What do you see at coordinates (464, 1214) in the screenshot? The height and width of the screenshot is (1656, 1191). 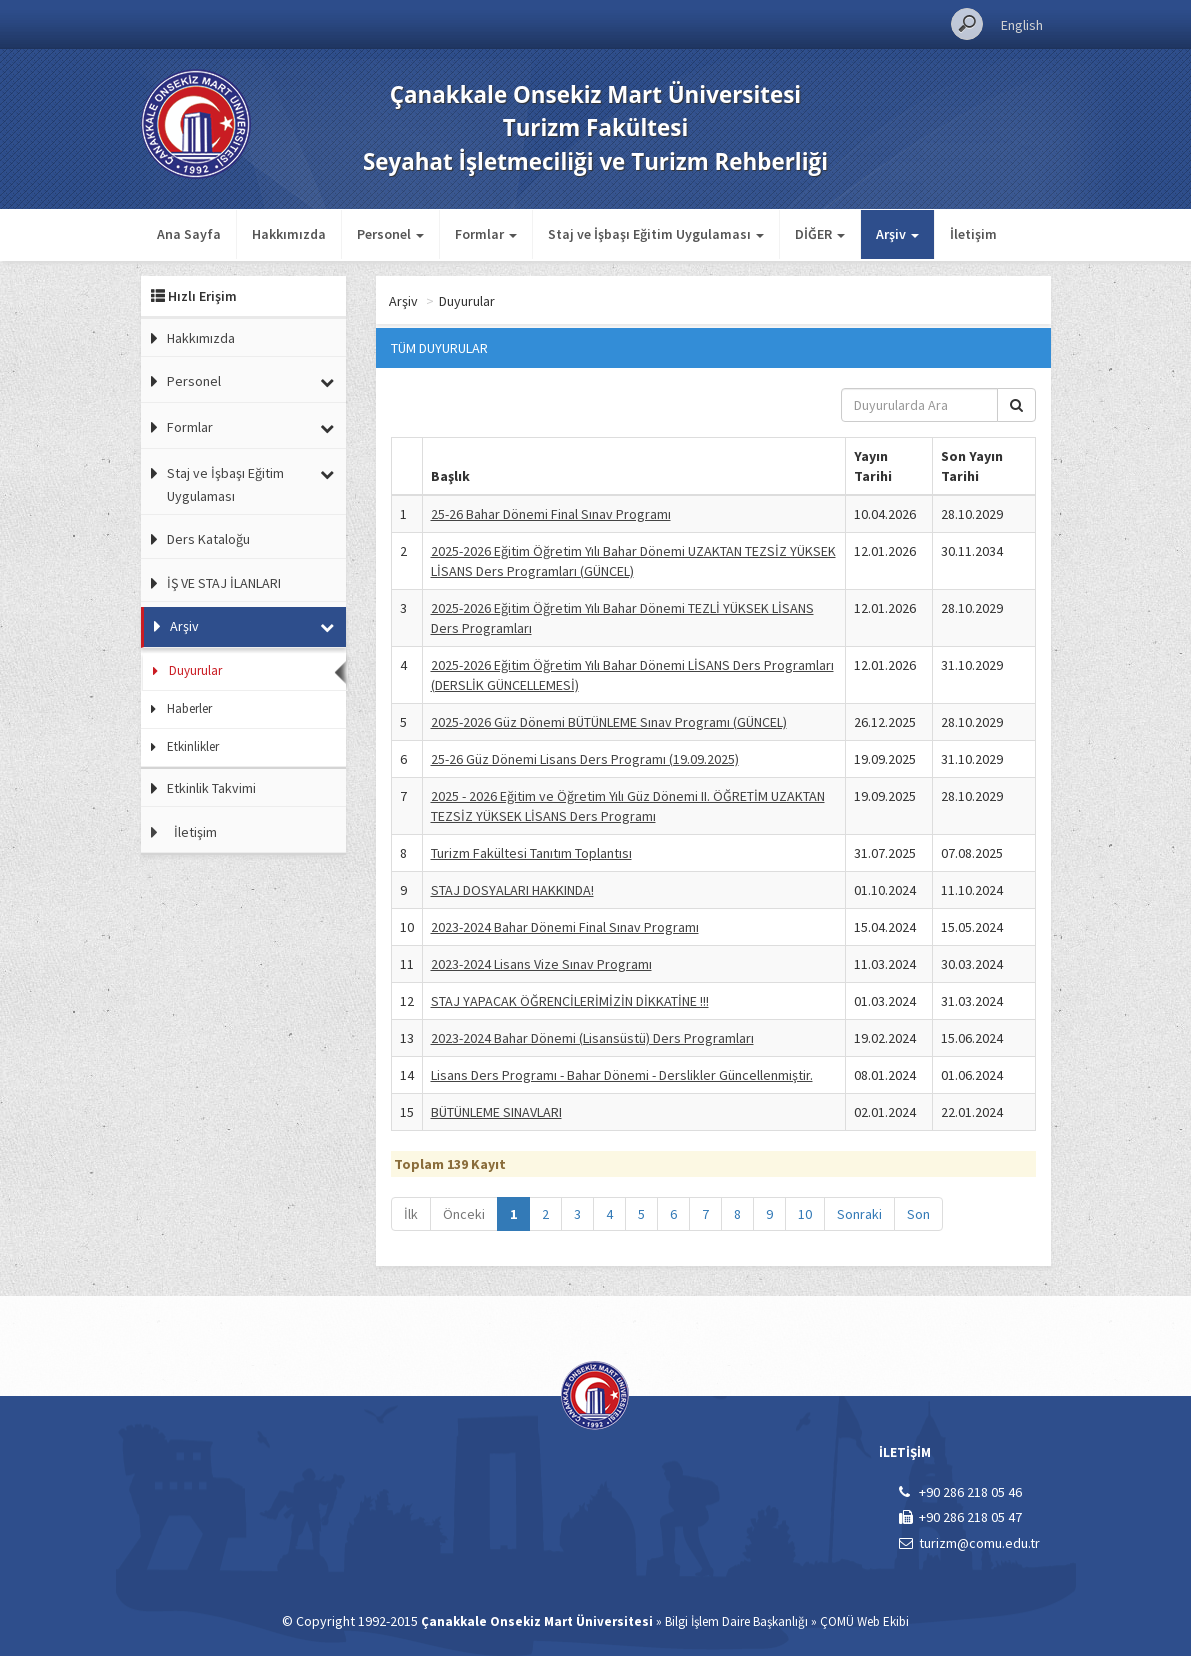 I see `Önceki` at bounding box center [464, 1214].